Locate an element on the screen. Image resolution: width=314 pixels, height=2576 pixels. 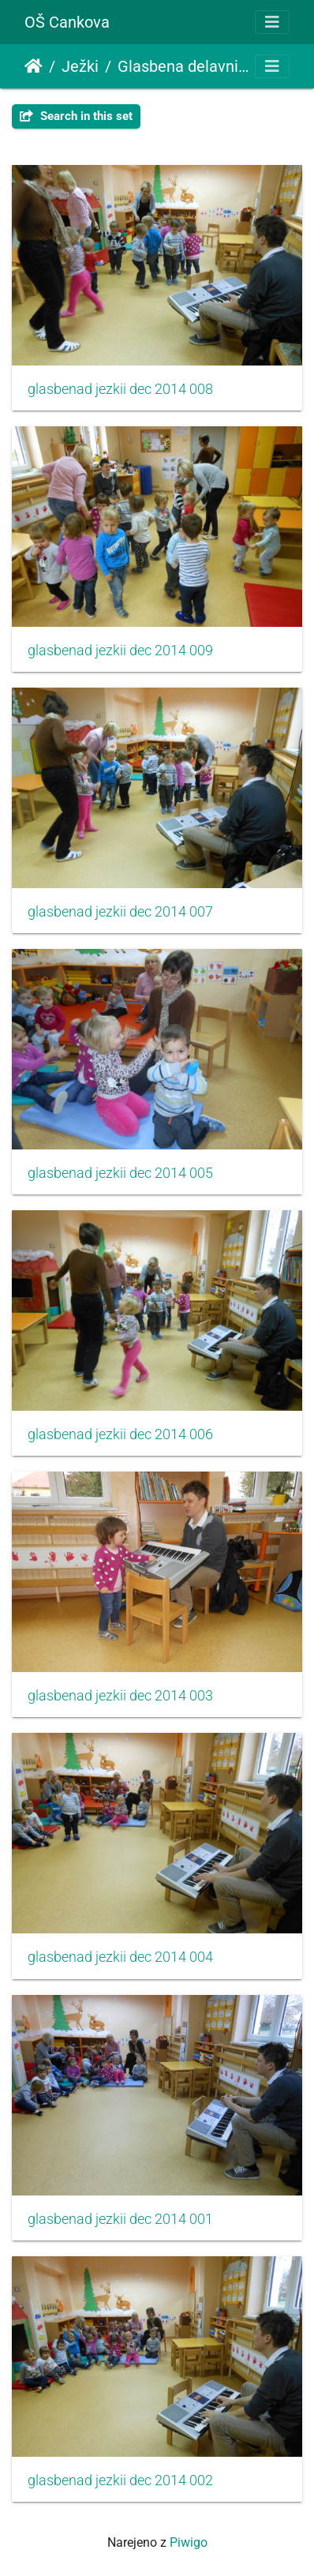
glasbenad jezkii dec 2014 007 is located at coordinates (120, 912).